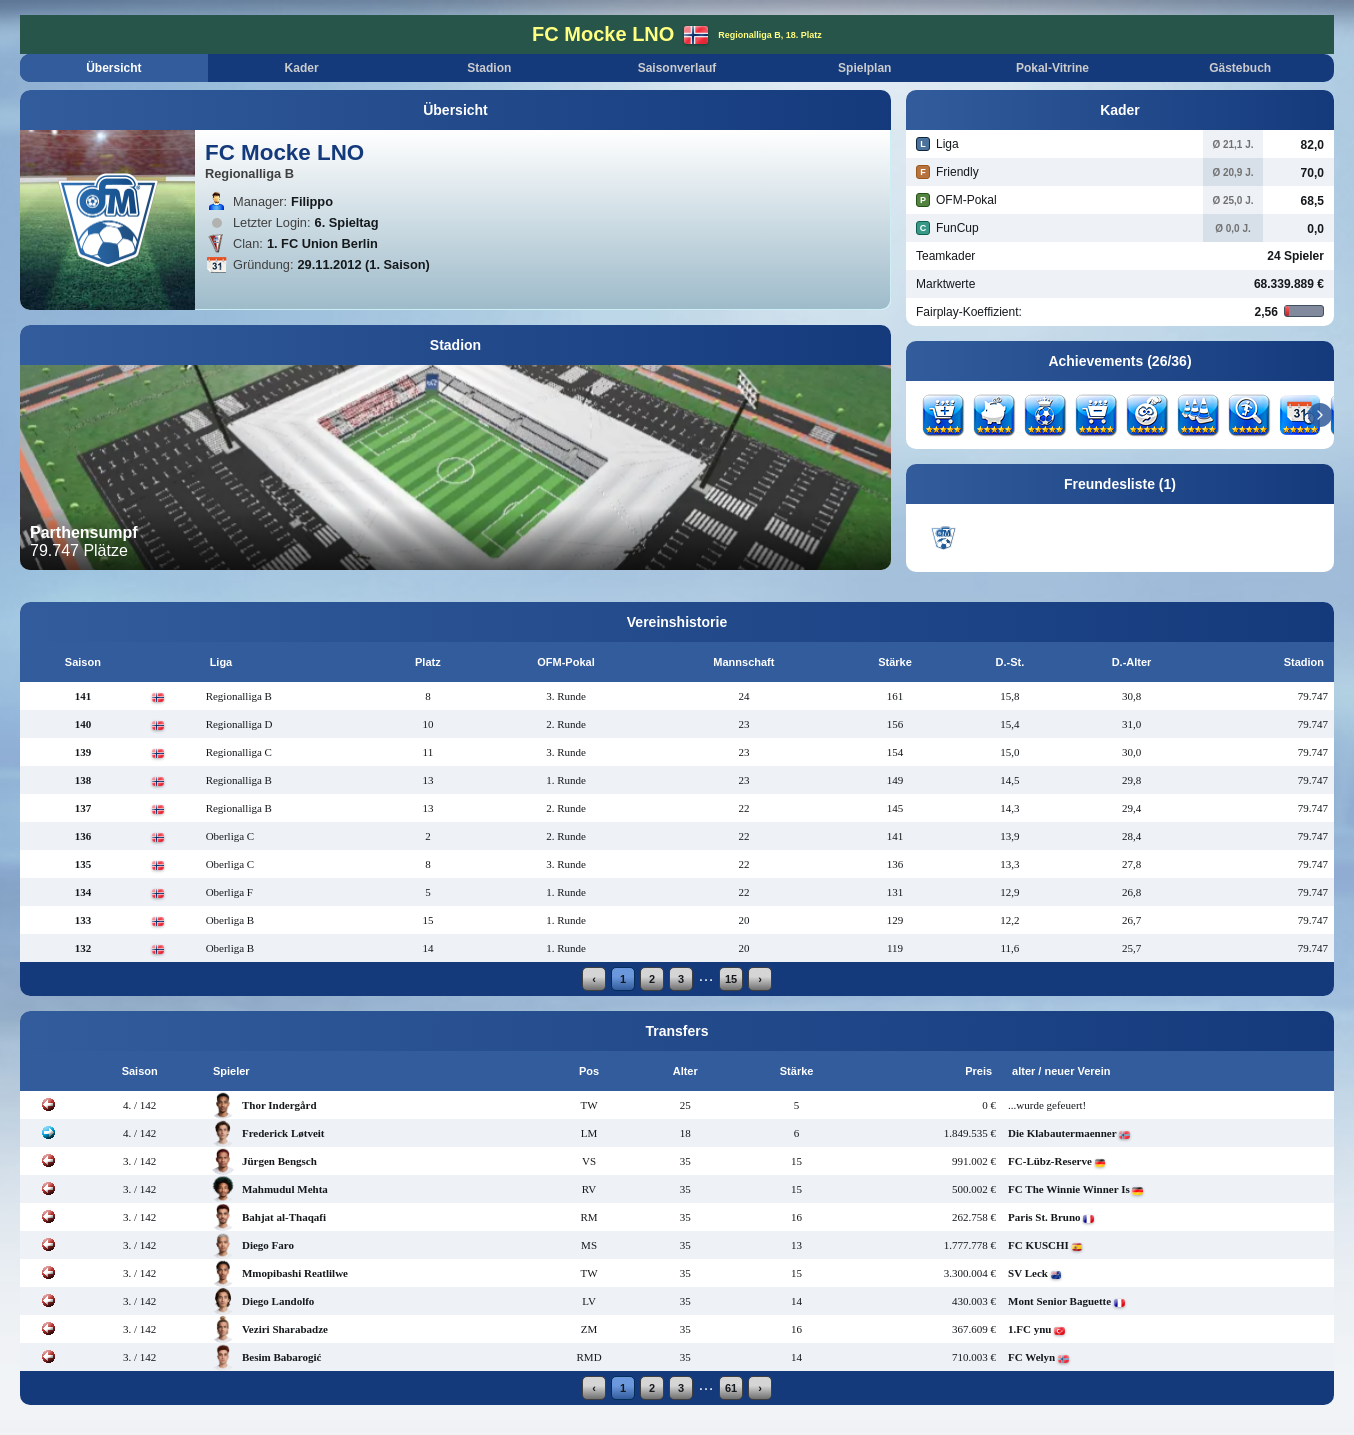 This screenshot has width=1354, height=1435. Describe the element at coordinates (1059, 1301) in the screenshot. I see `Mont Senior Baguette` at that location.